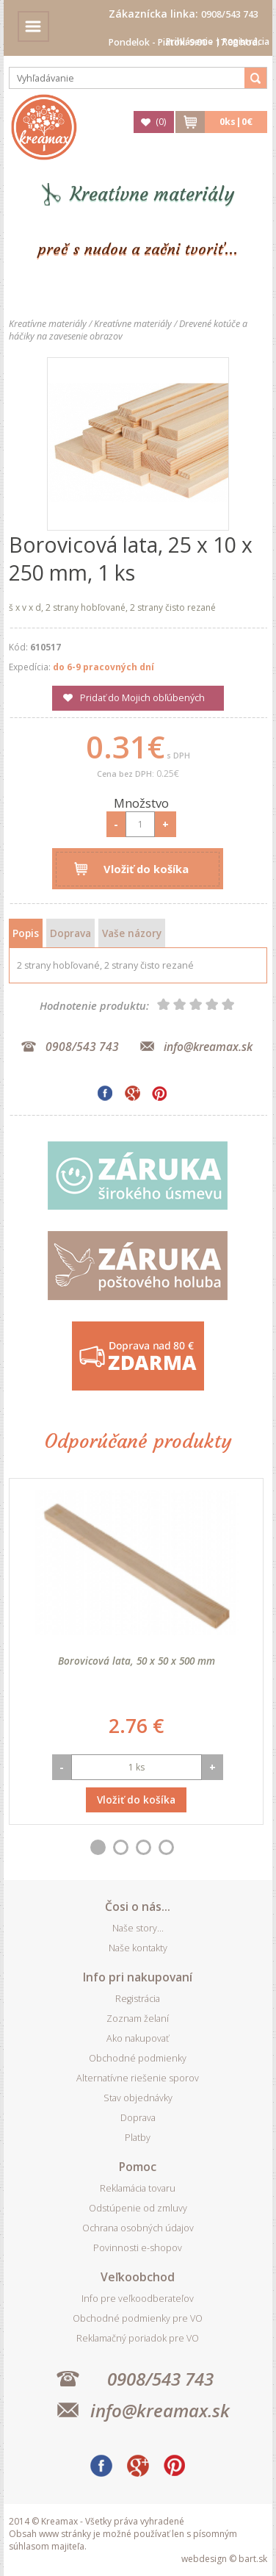 The width and height of the screenshot is (276, 2576). Describe the element at coordinates (131, 933) in the screenshot. I see `Vaše názory` at that location.